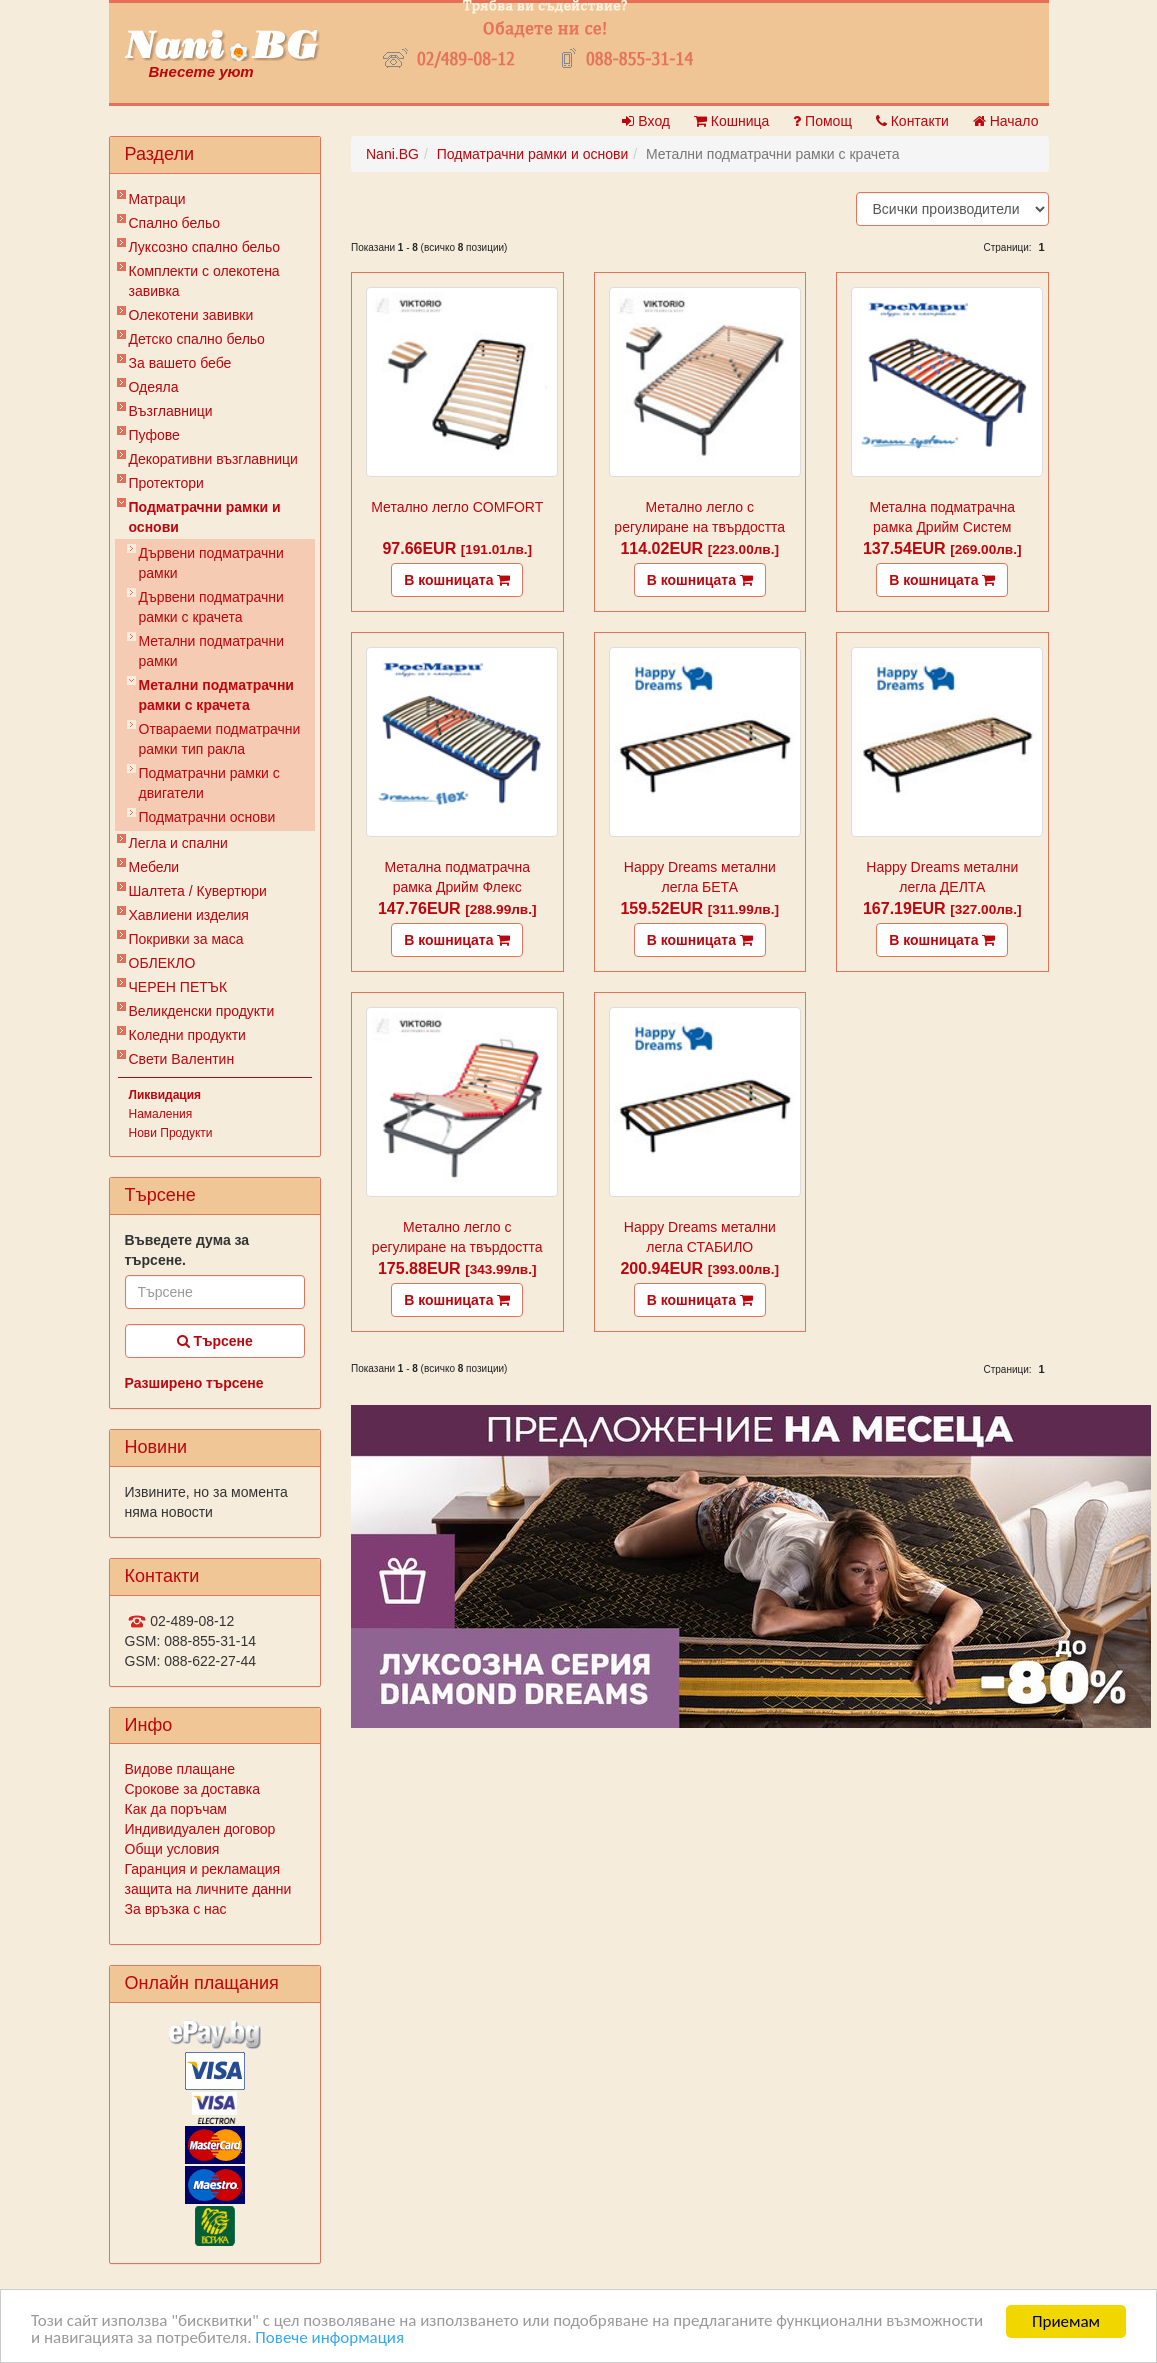 The height and width of the screenshot is (2363, 1157). Describe the element at coordinates (165, 1095) in the screenshot. I see `Ликвидация` at that location.